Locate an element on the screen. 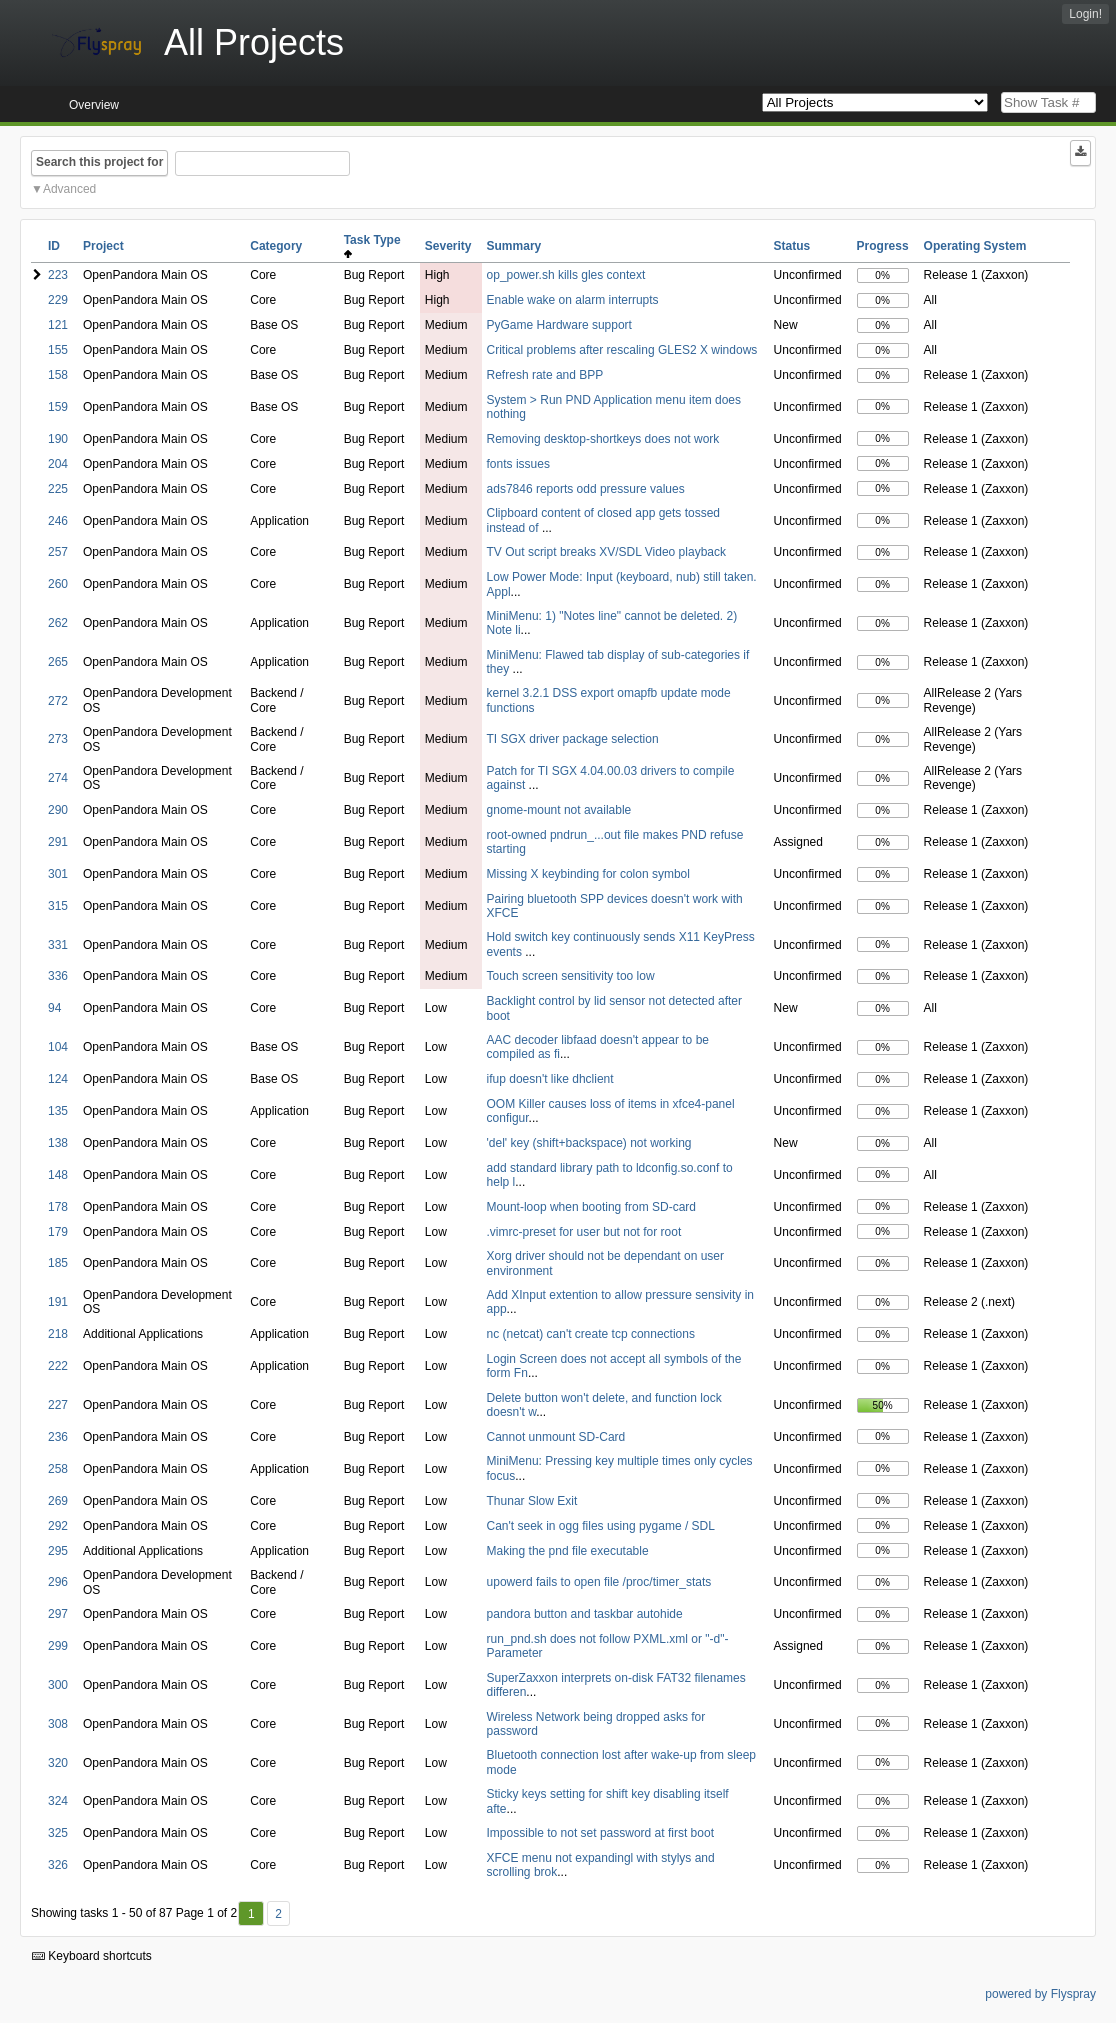  Summary is located at coordinates (514, 246).